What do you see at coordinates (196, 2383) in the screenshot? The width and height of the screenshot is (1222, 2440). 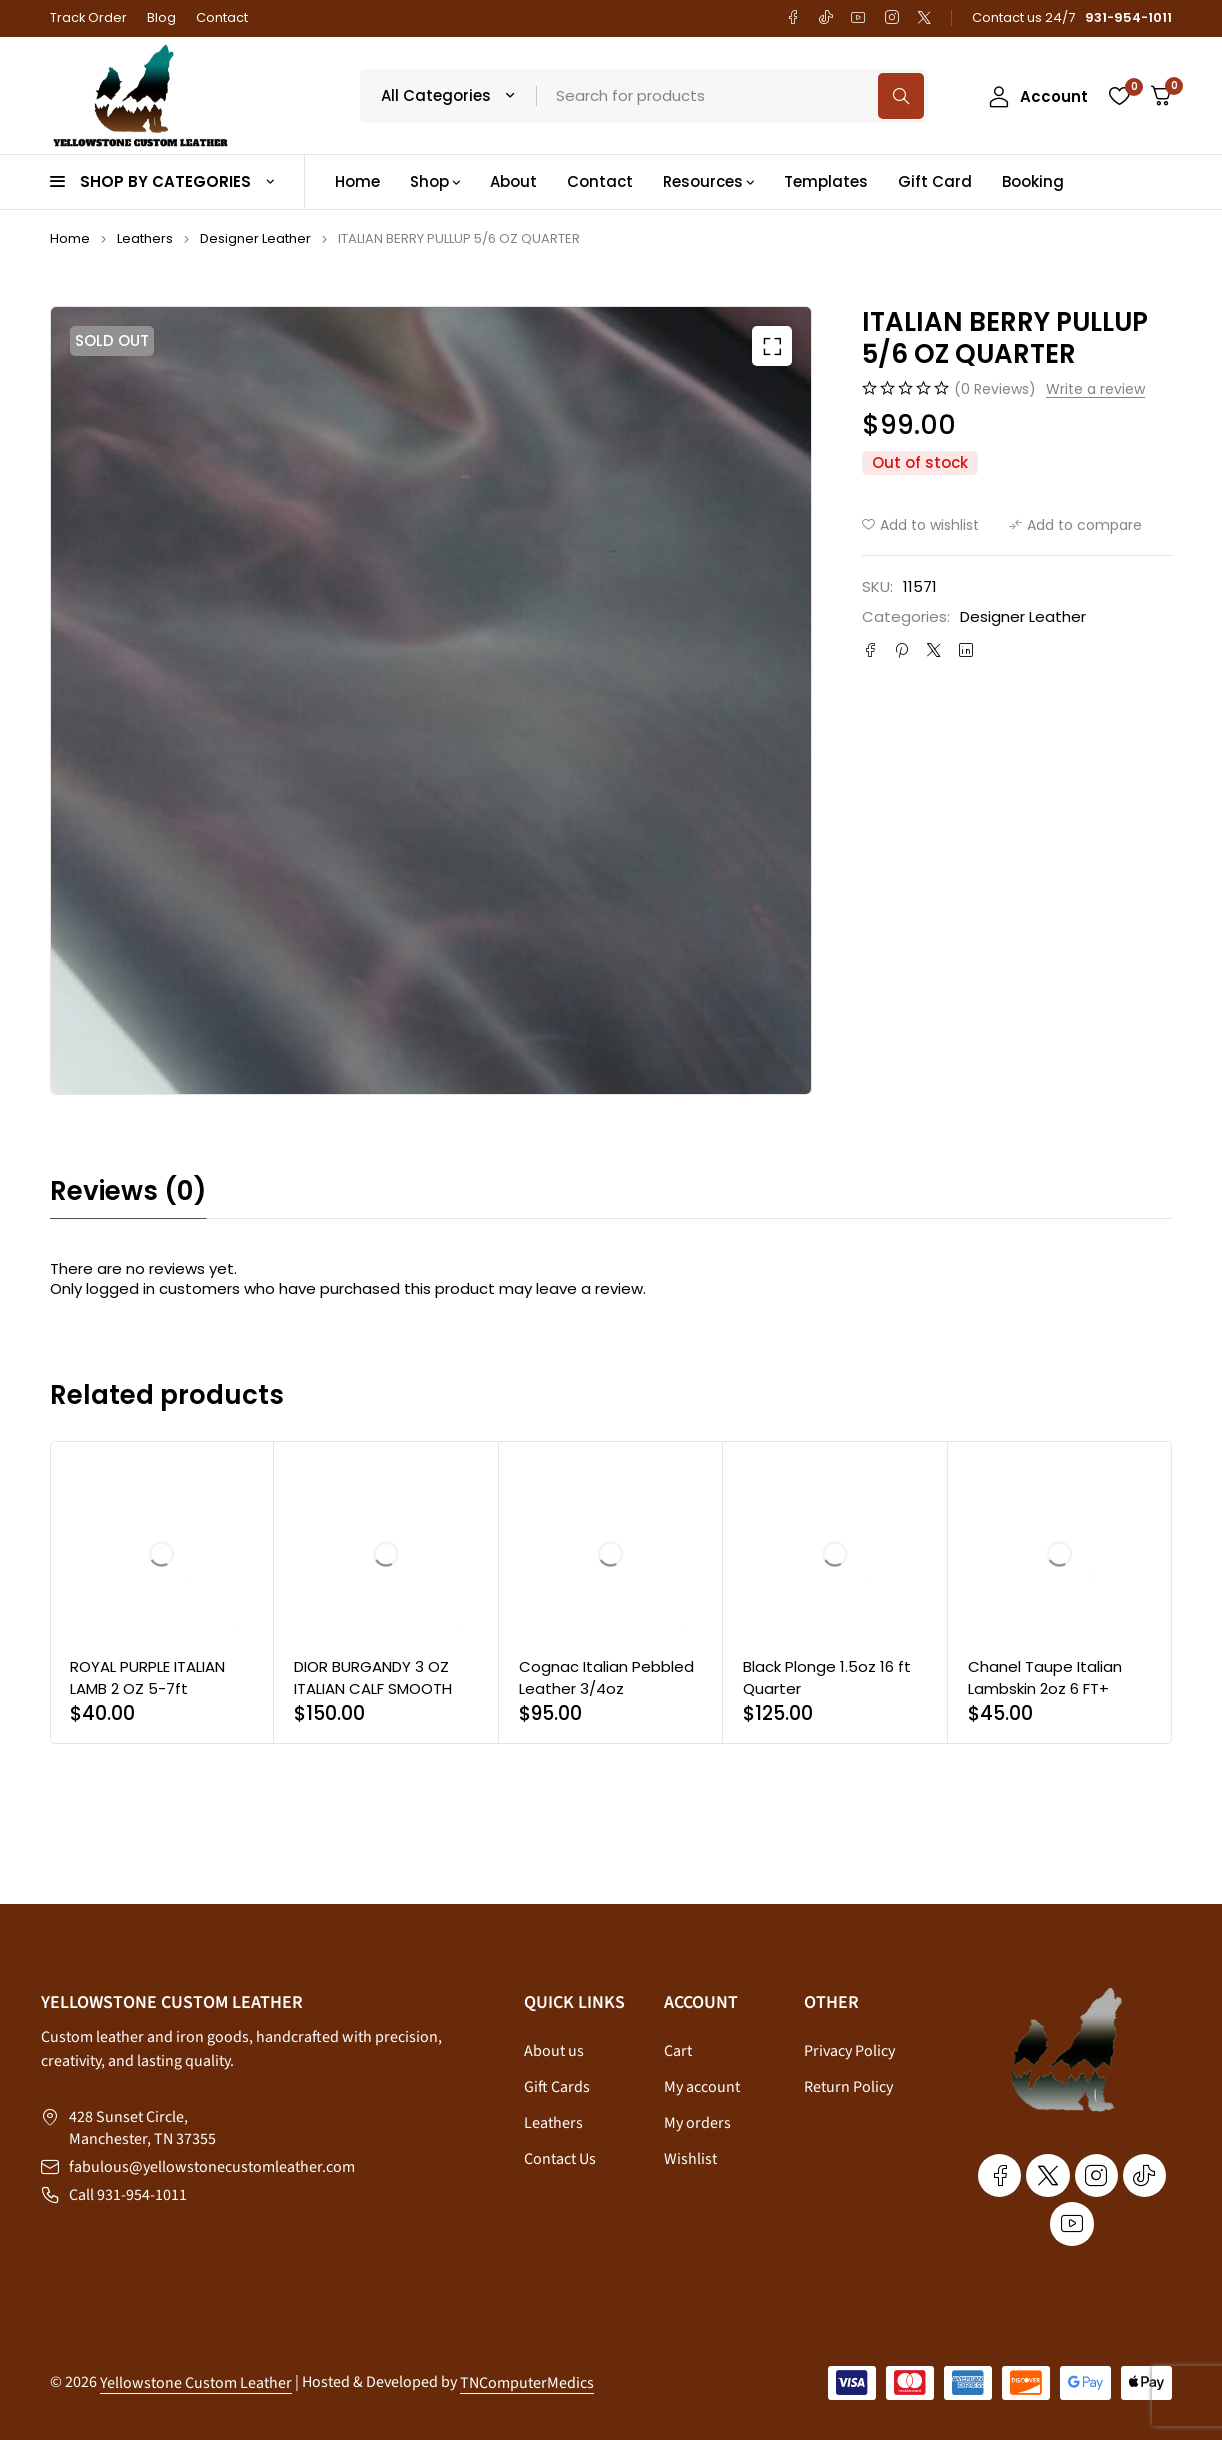 I see `Yellowstone Custom Leather` at bounding box center [196, 2383].